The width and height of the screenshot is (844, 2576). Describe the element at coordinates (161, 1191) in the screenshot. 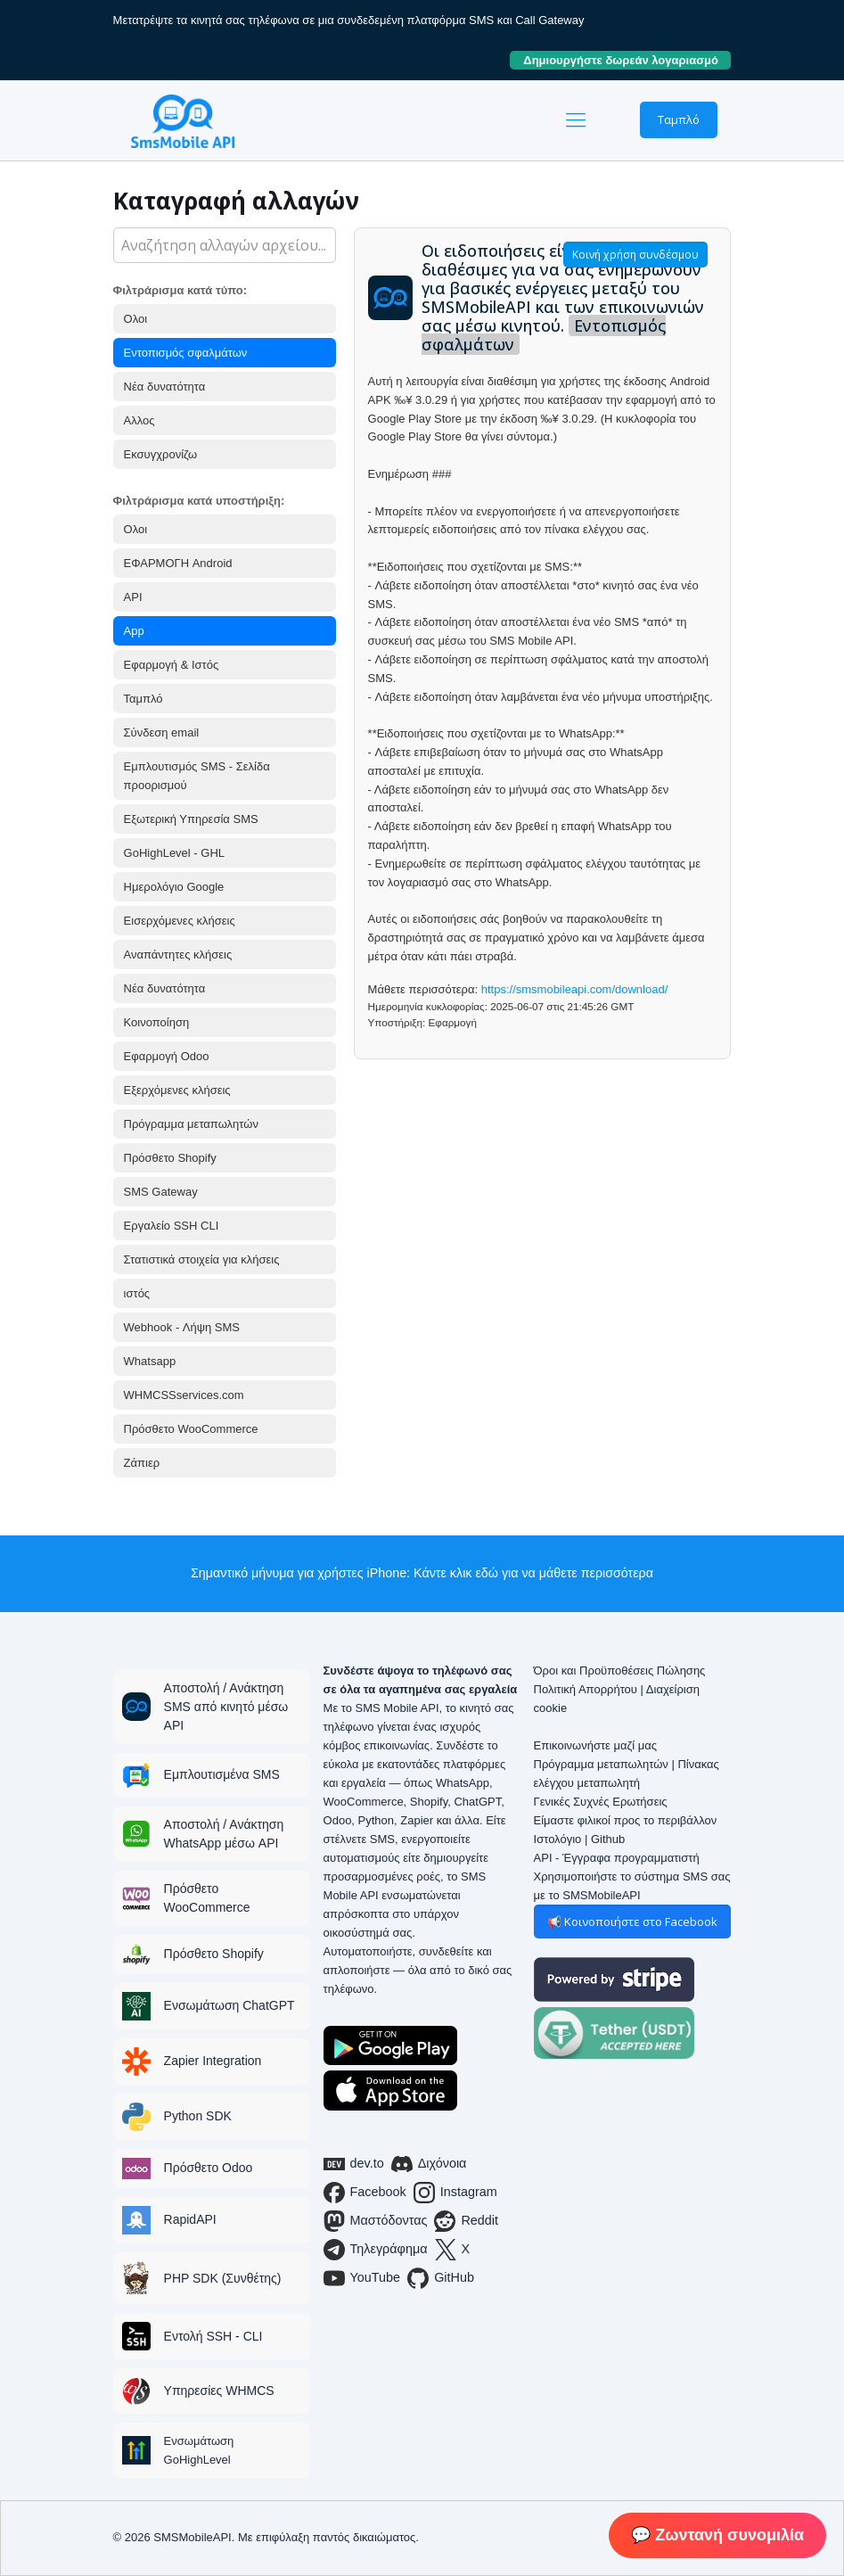

I see `SMS Gateway` at that location.